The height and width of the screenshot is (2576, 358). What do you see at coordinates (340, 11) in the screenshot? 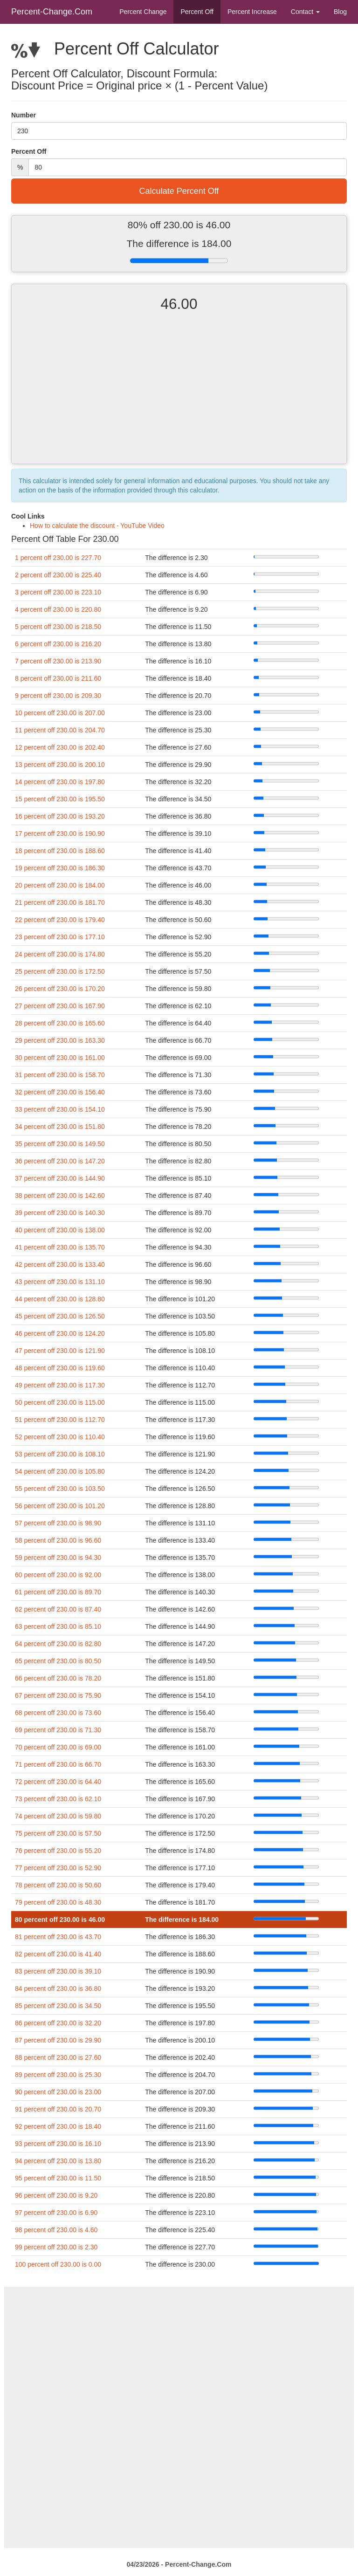
I see `Blog` at bounding box center [340, 11].